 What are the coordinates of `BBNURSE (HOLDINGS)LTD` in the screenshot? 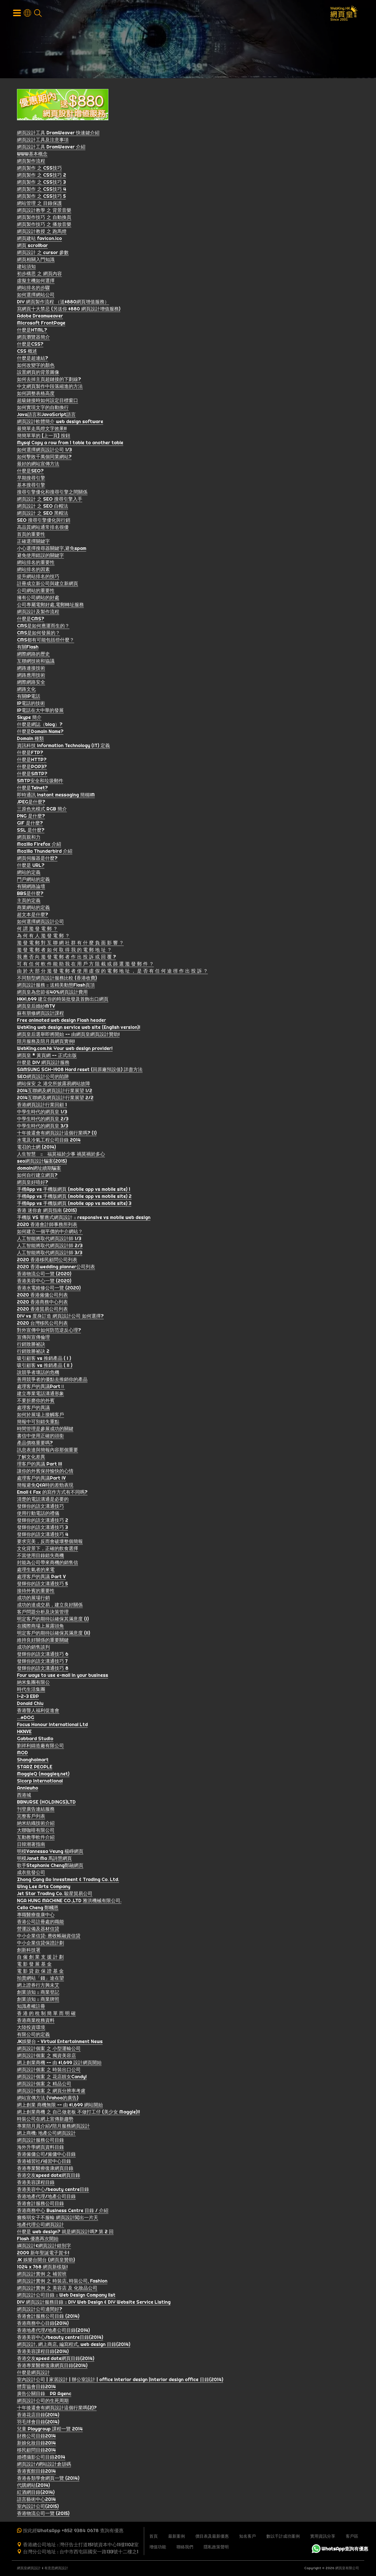 It's located at (46, 1803).